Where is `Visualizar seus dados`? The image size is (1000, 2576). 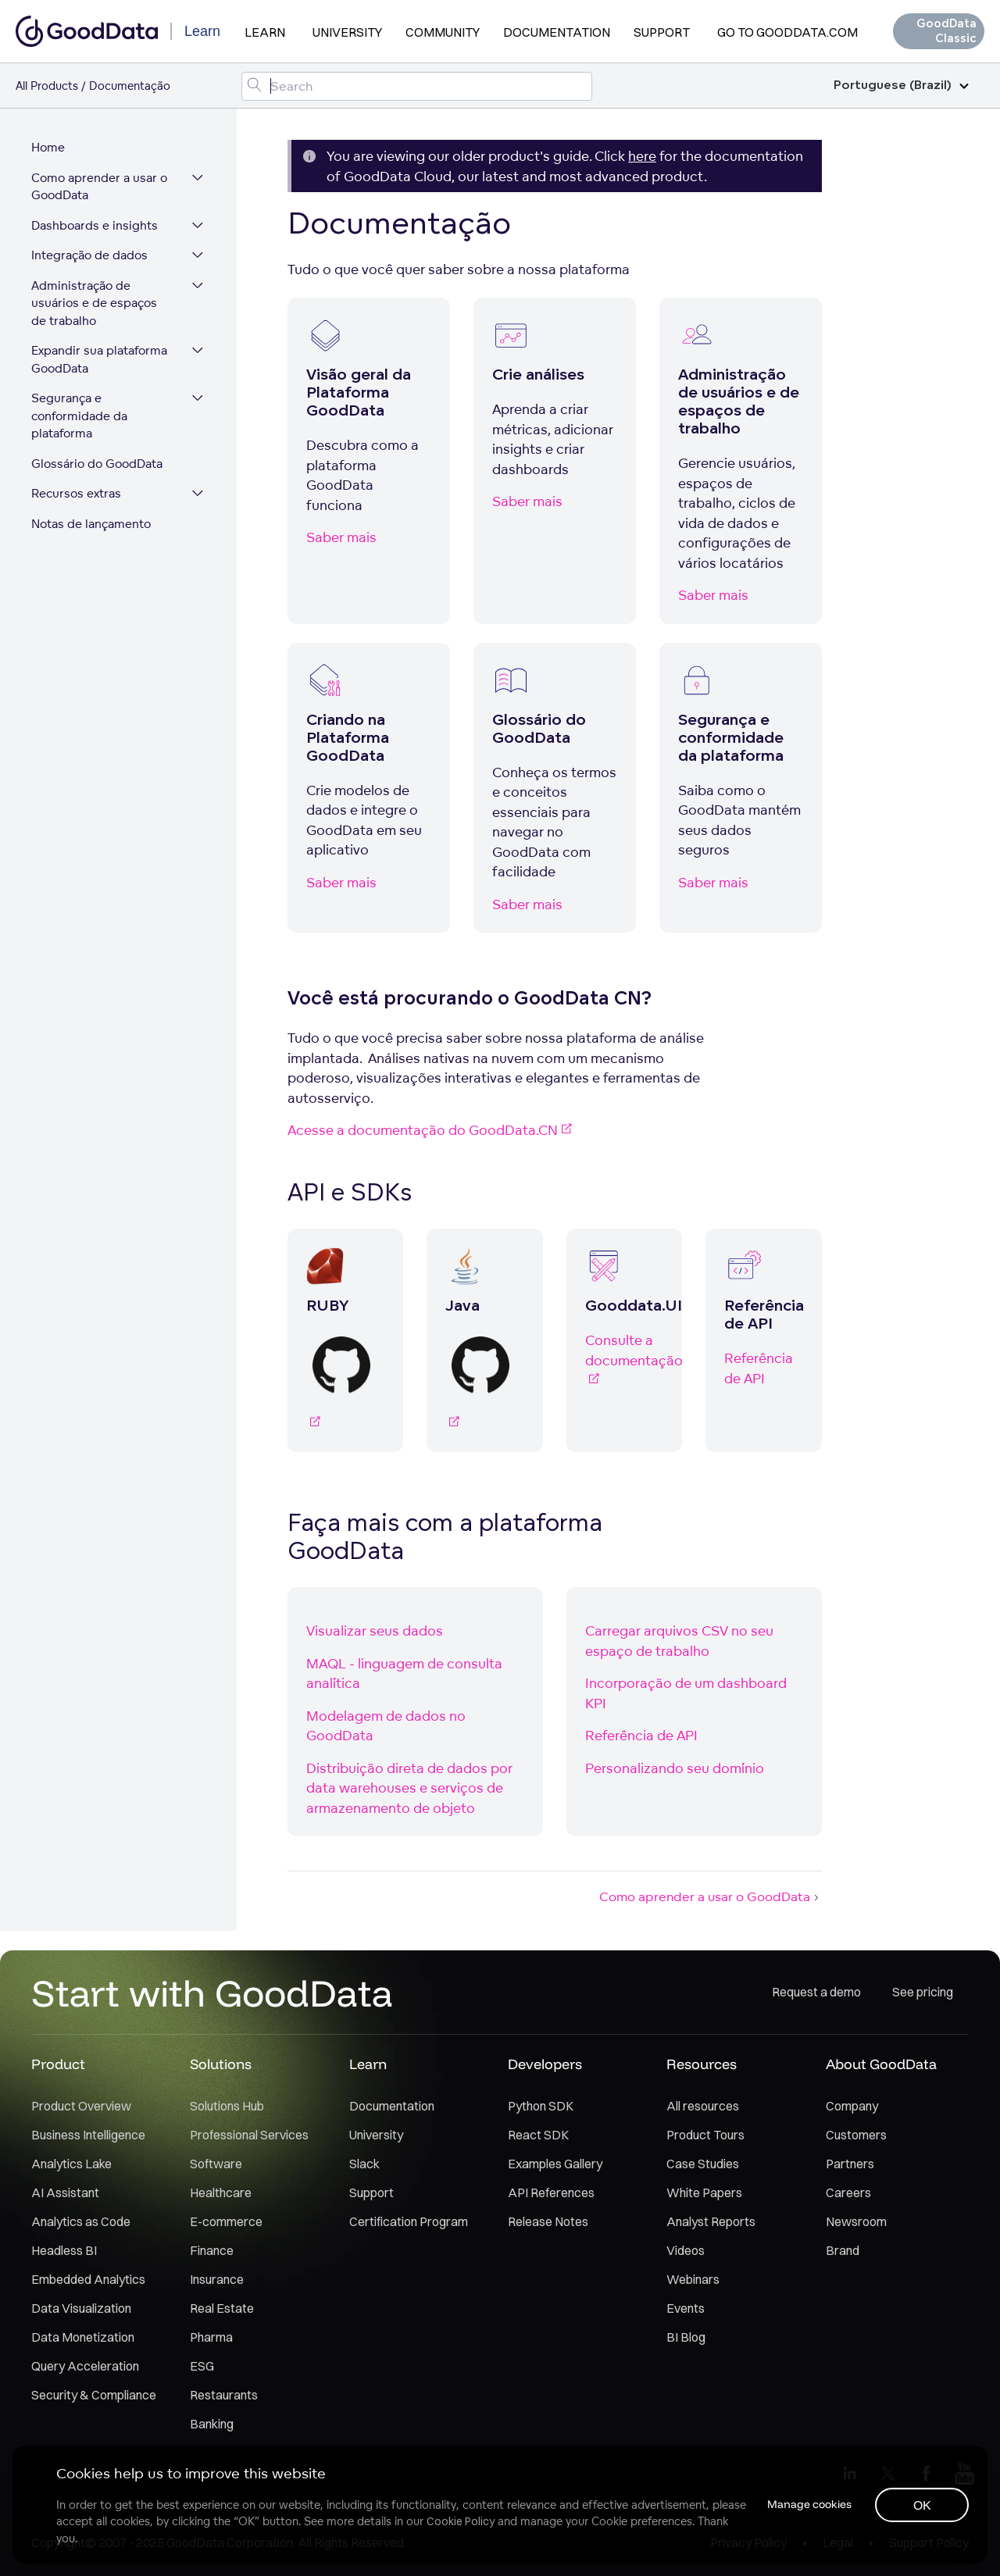 Visualizar seus dados is located at coordinates (374, 1630).